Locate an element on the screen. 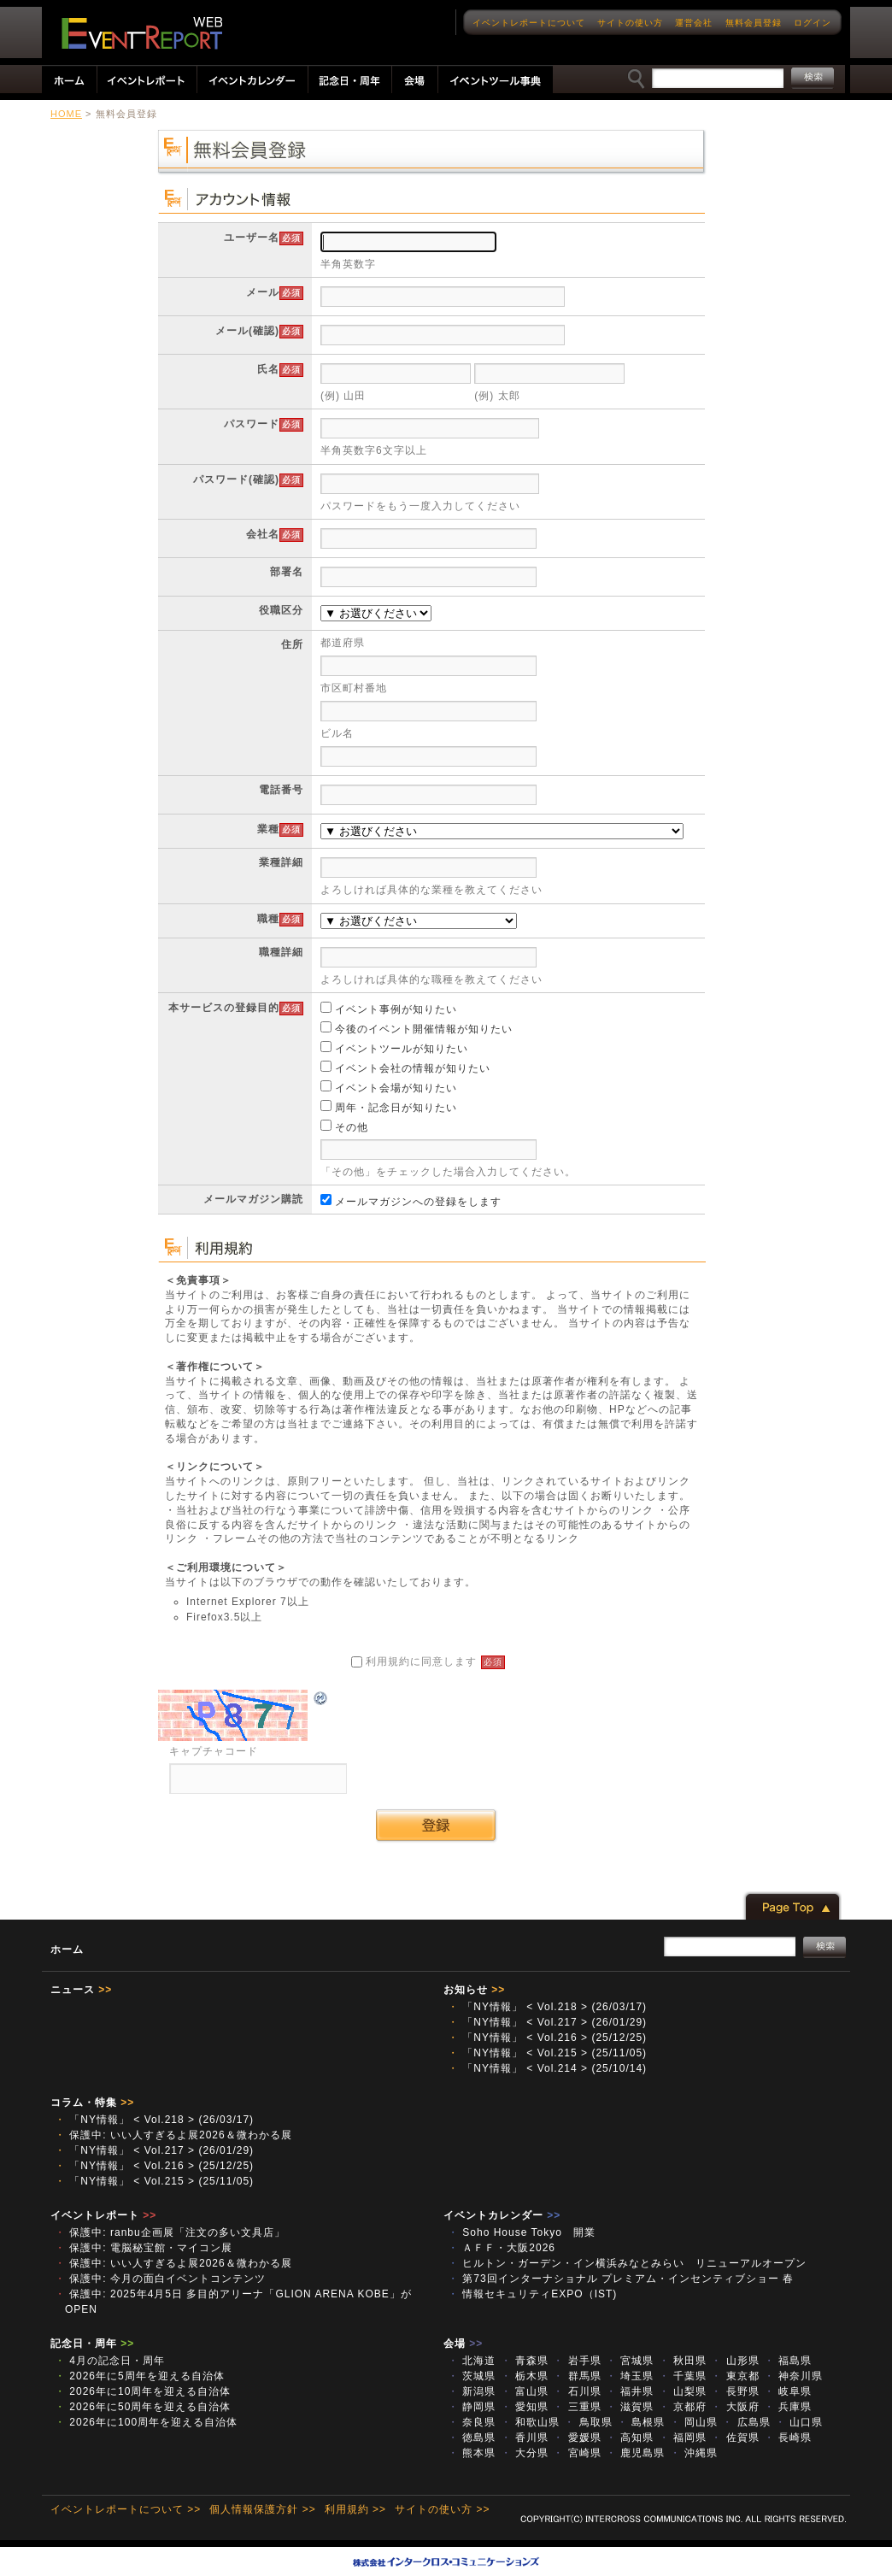  岩手県 is located at coordinates (577, 2361).